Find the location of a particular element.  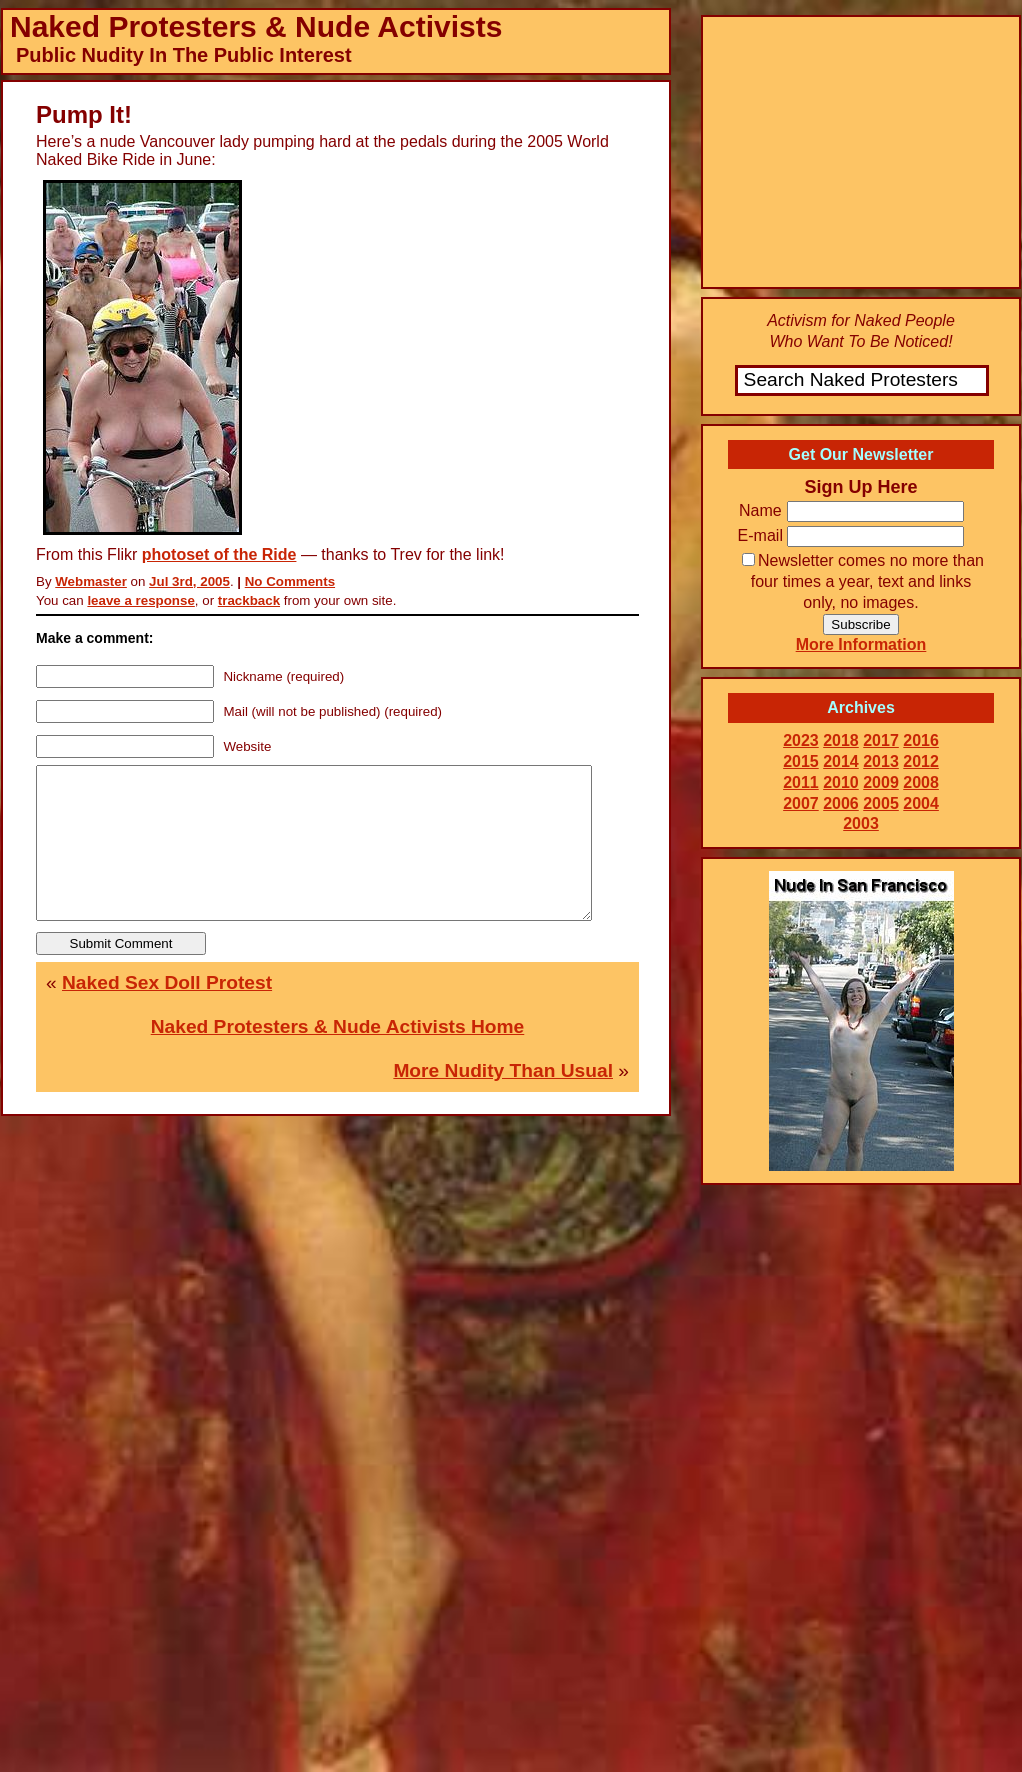

2007 is located at coordinates (801, 803).